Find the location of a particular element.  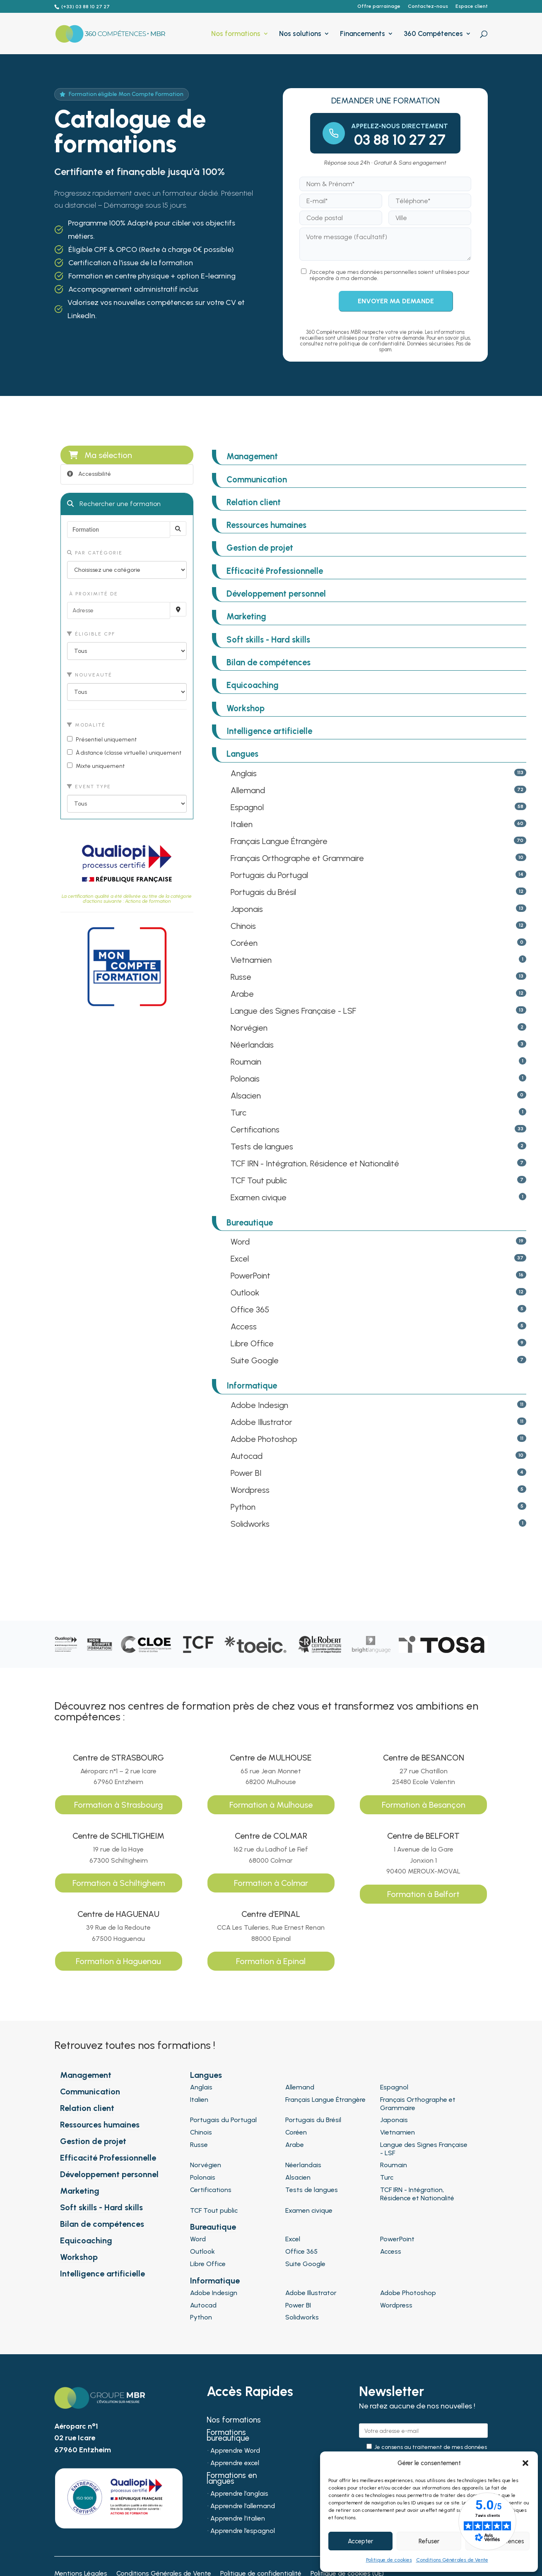

Rechercher une formation is located at coordinates (114, 504).